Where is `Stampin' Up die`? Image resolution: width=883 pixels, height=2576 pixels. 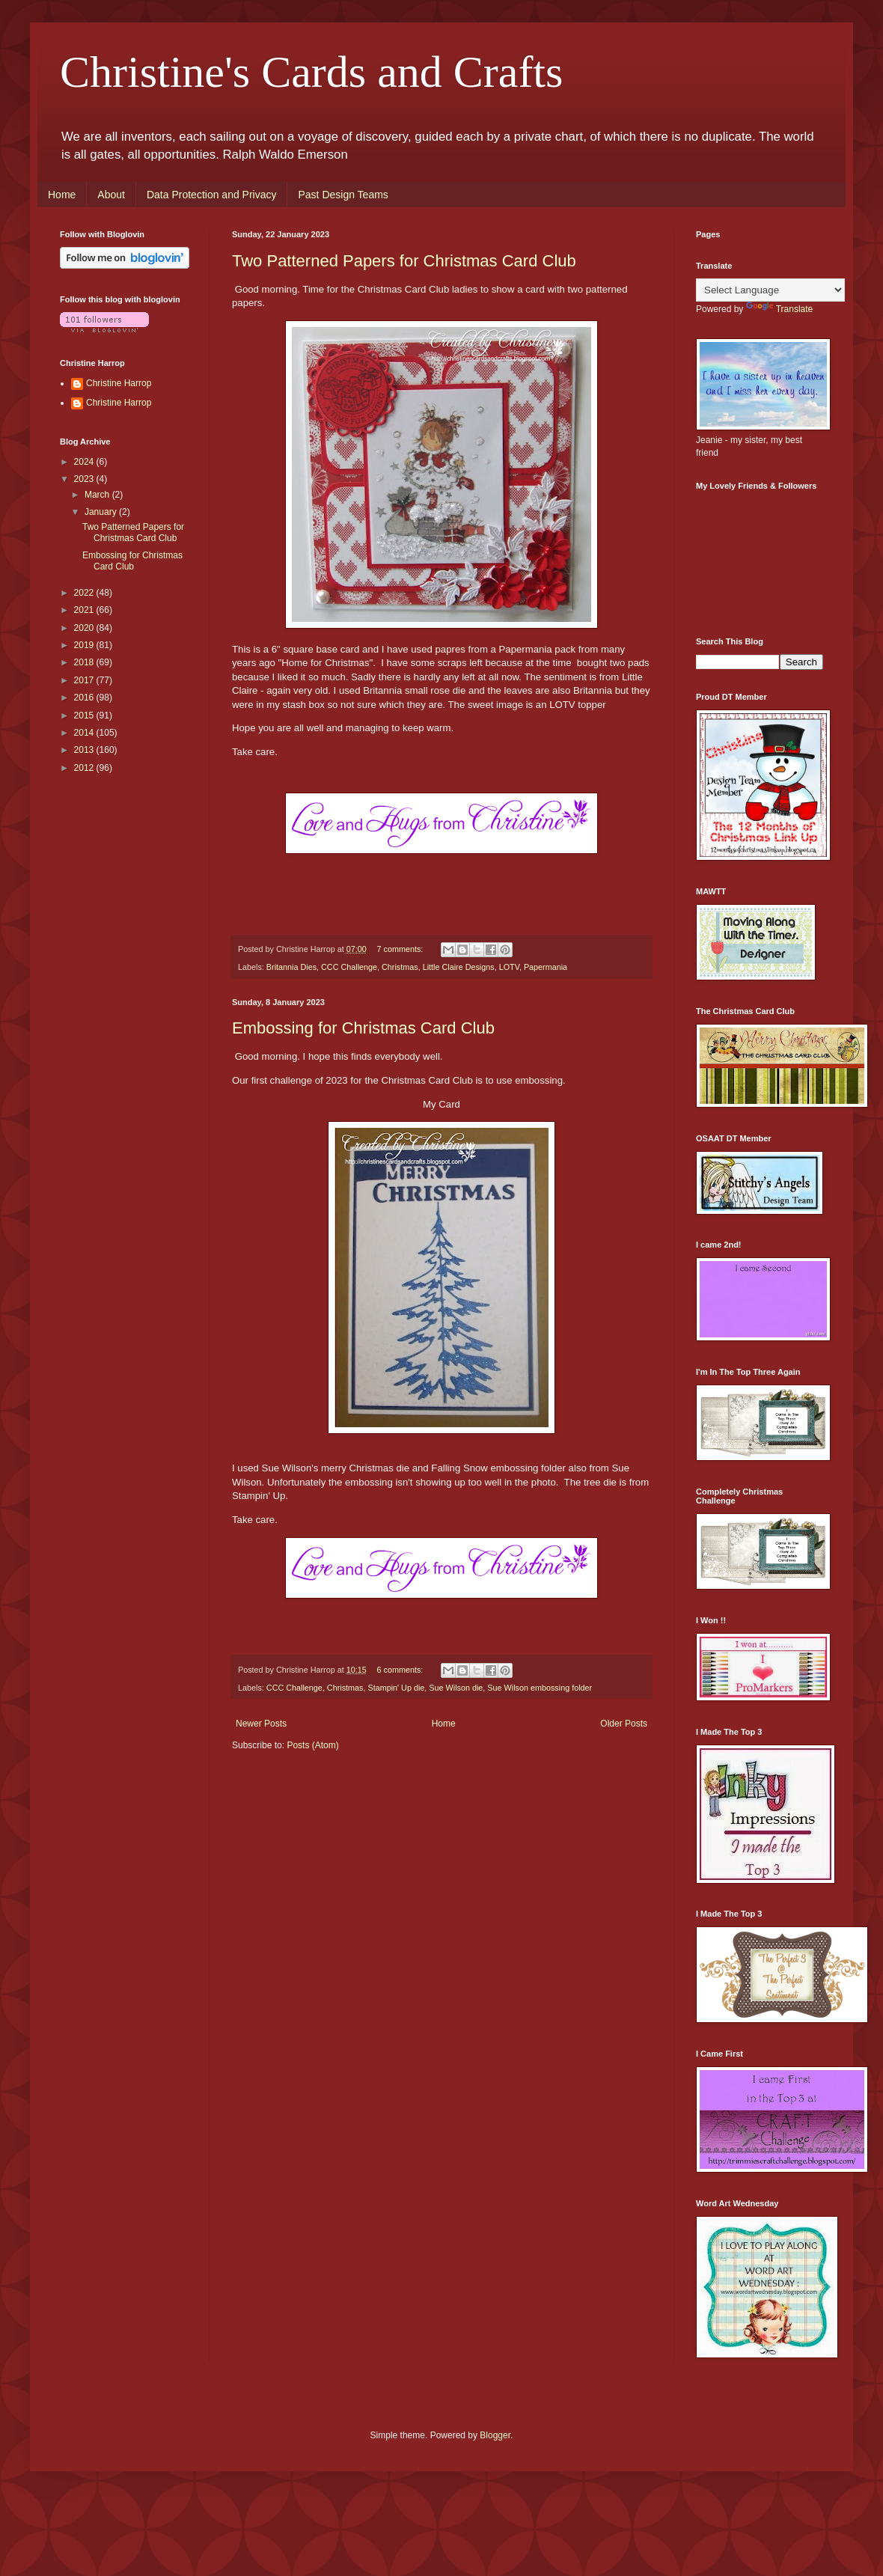 Stampin' Up die is located at coordinates (395, 1687).